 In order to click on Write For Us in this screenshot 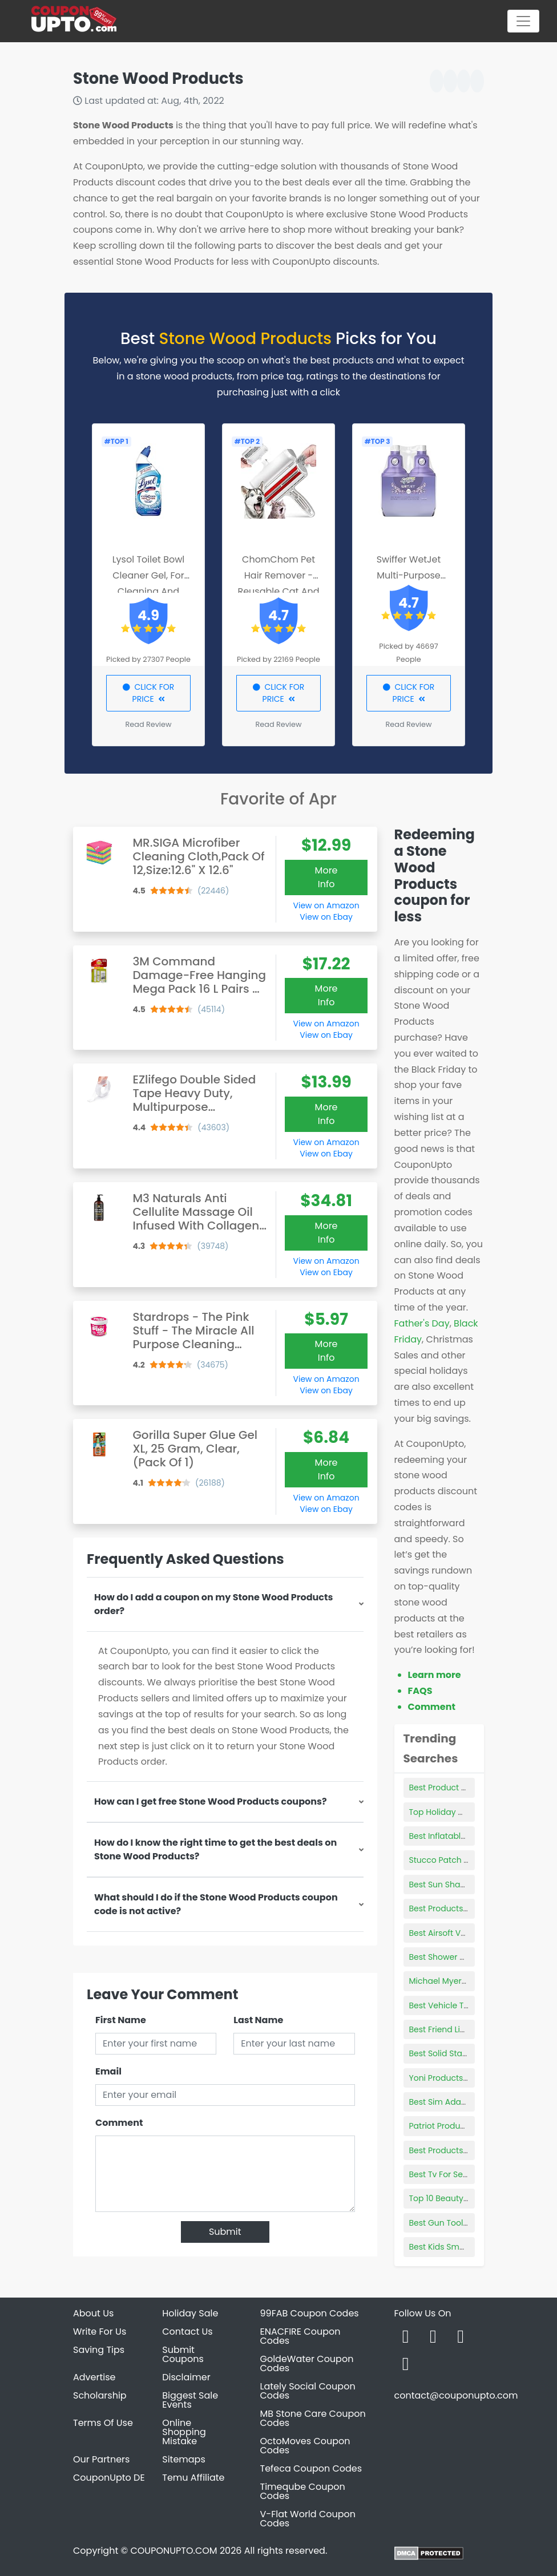, I will do `click(99, 2331)`.